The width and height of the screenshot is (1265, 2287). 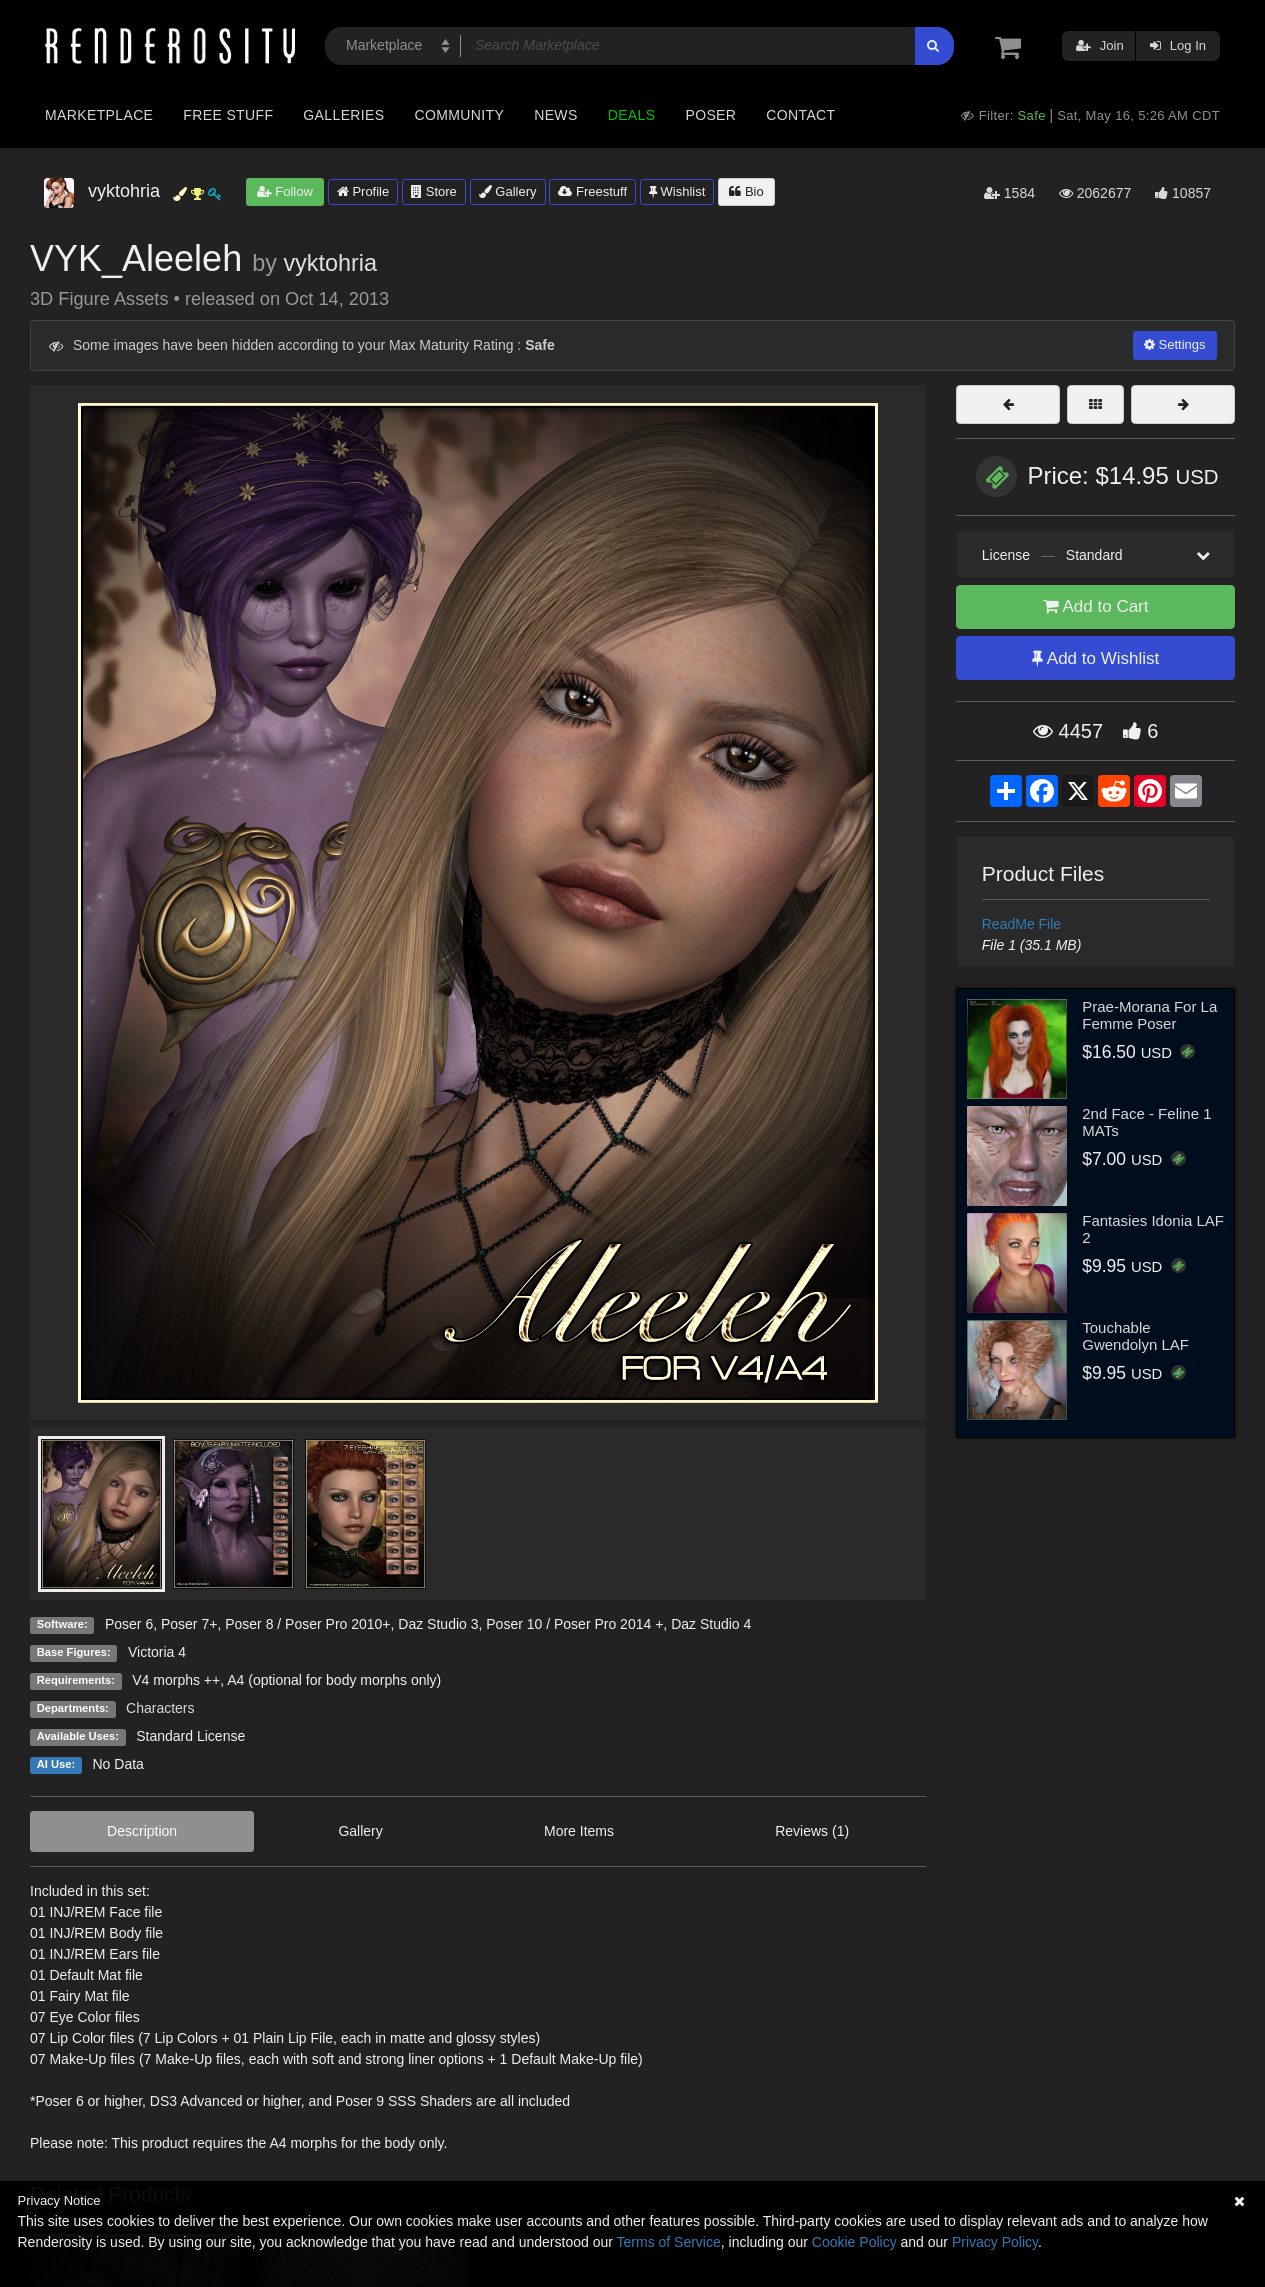 I want to click on Prae-Morana For La Femme Poser, so click(x=1149, y=1015).